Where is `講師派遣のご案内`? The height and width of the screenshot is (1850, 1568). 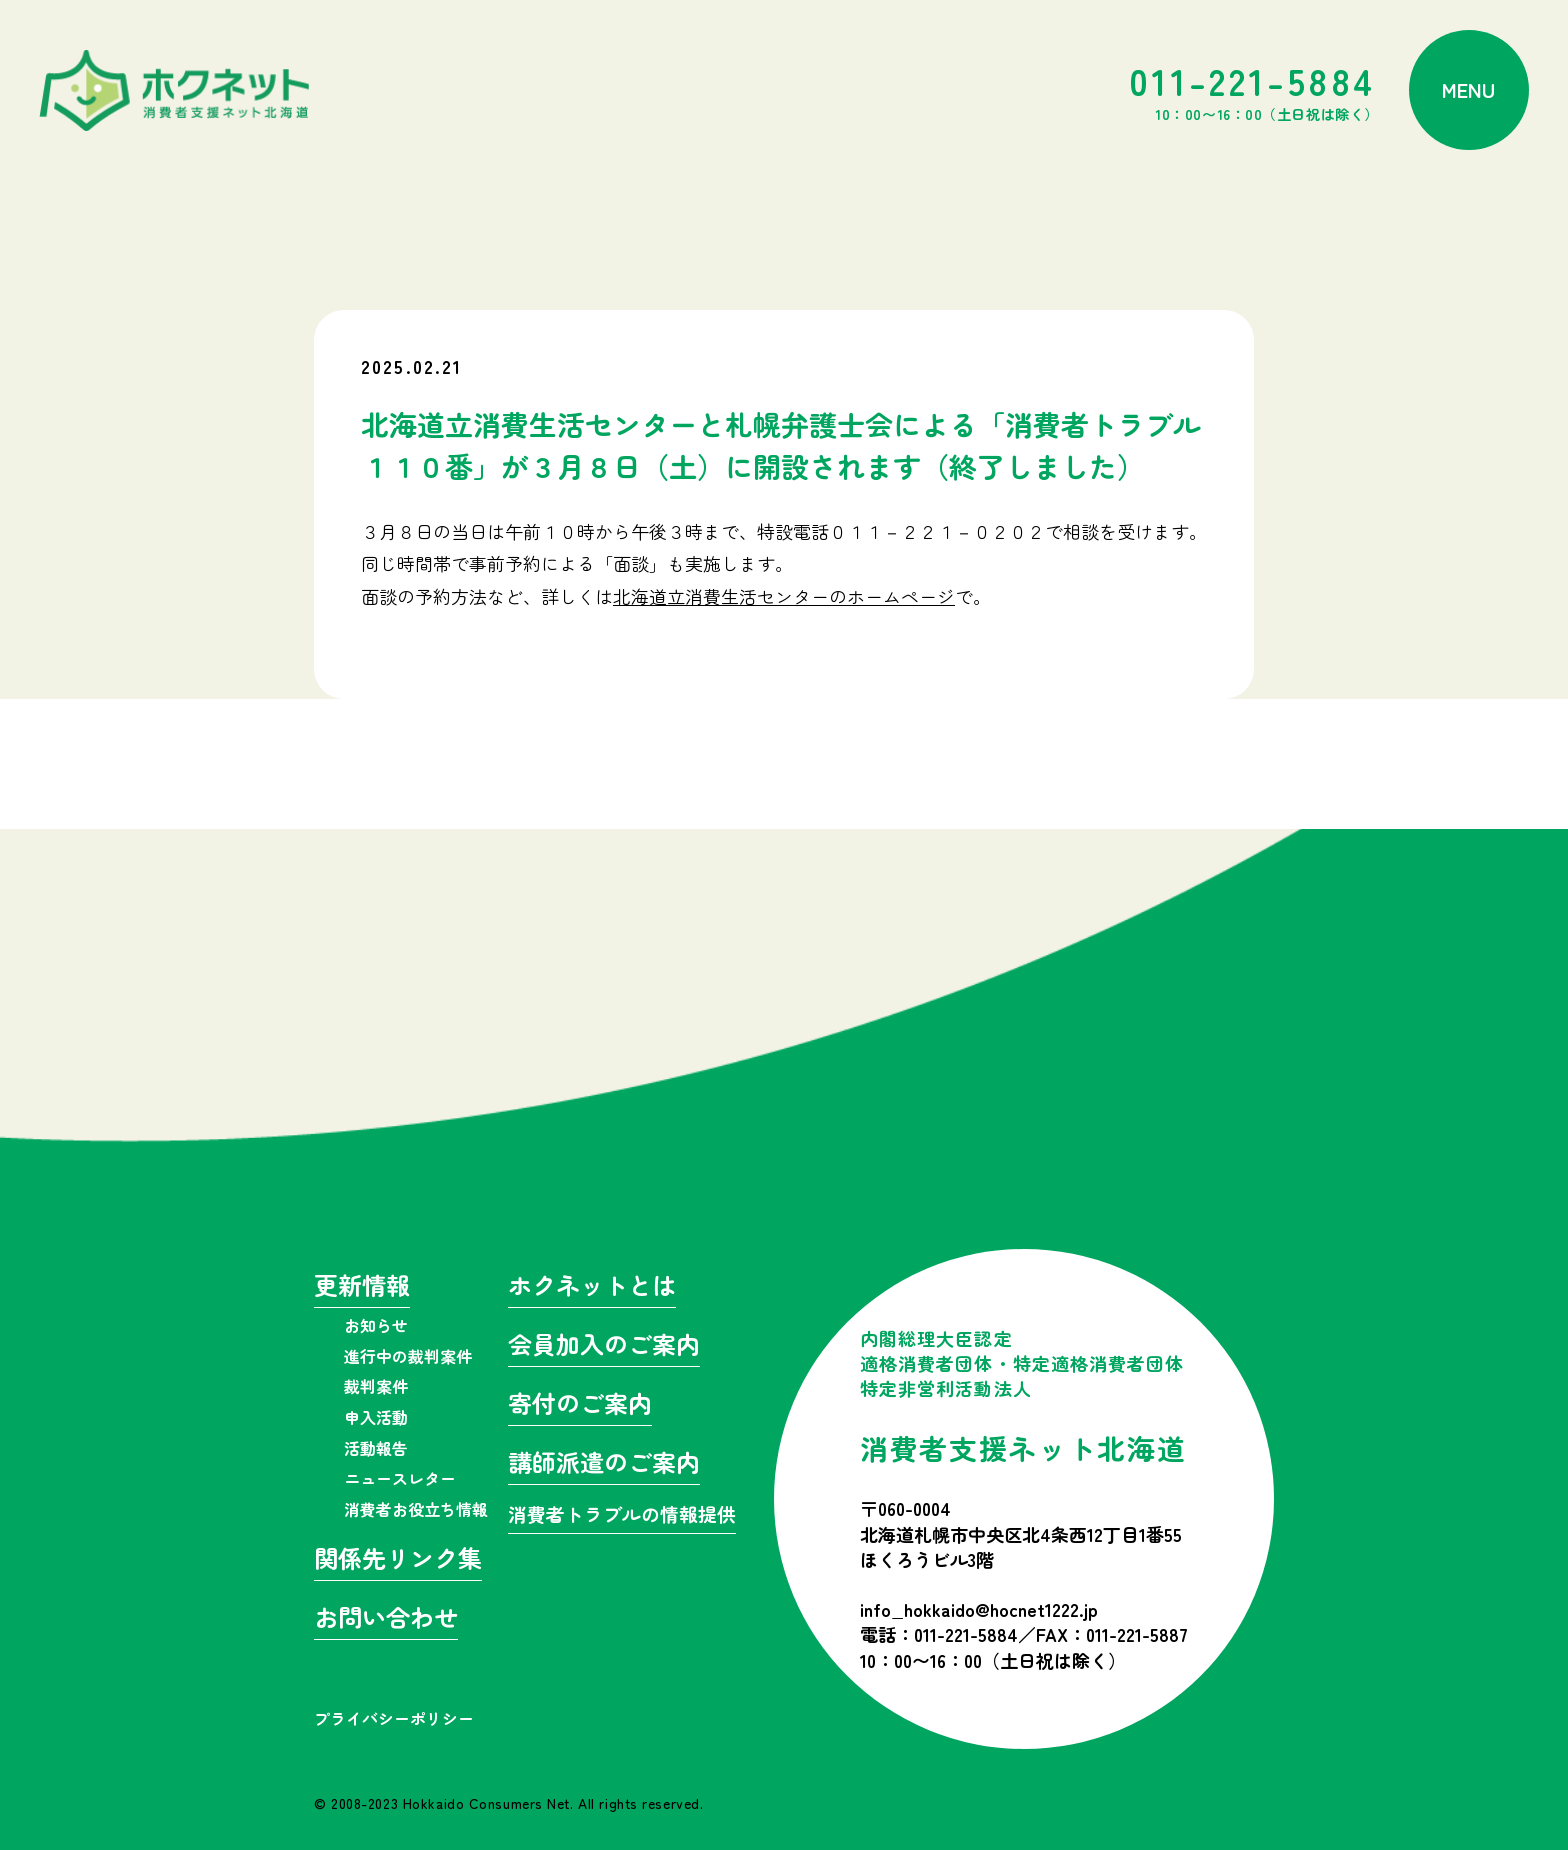
講師派遣のご案内 is located at coordinates (604, 1464).